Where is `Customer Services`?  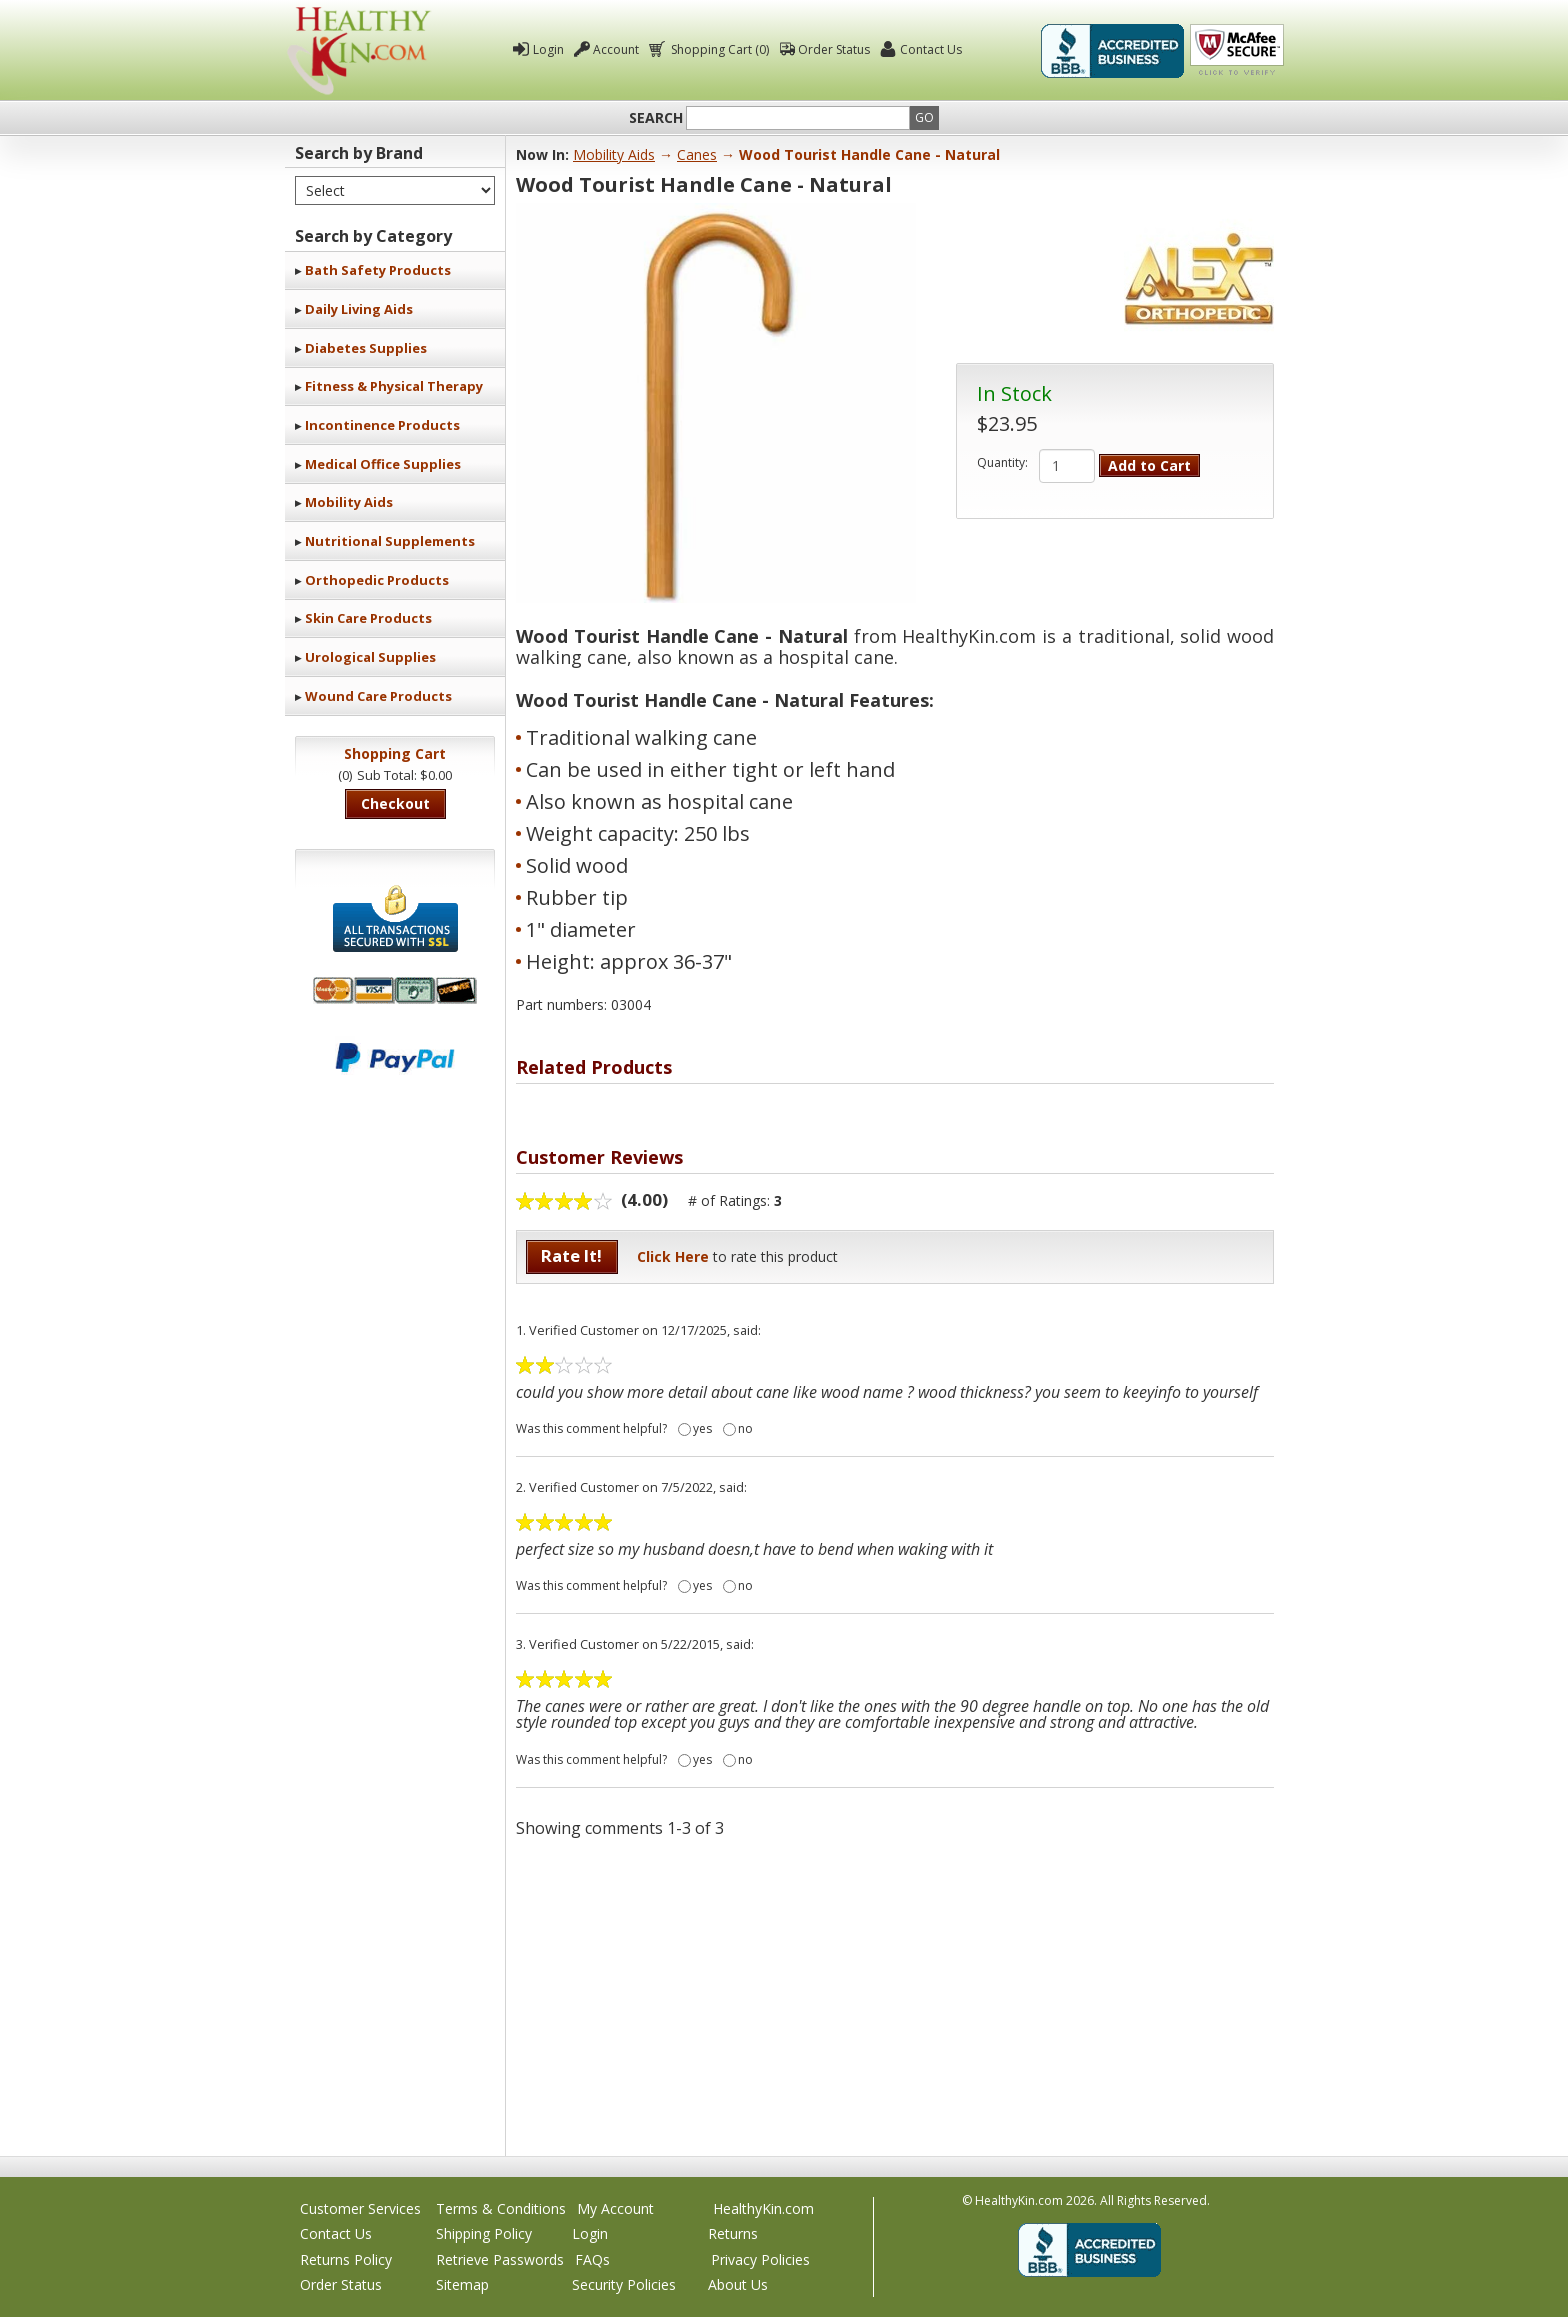 Customer Services is located at coordinates (360, 2208).